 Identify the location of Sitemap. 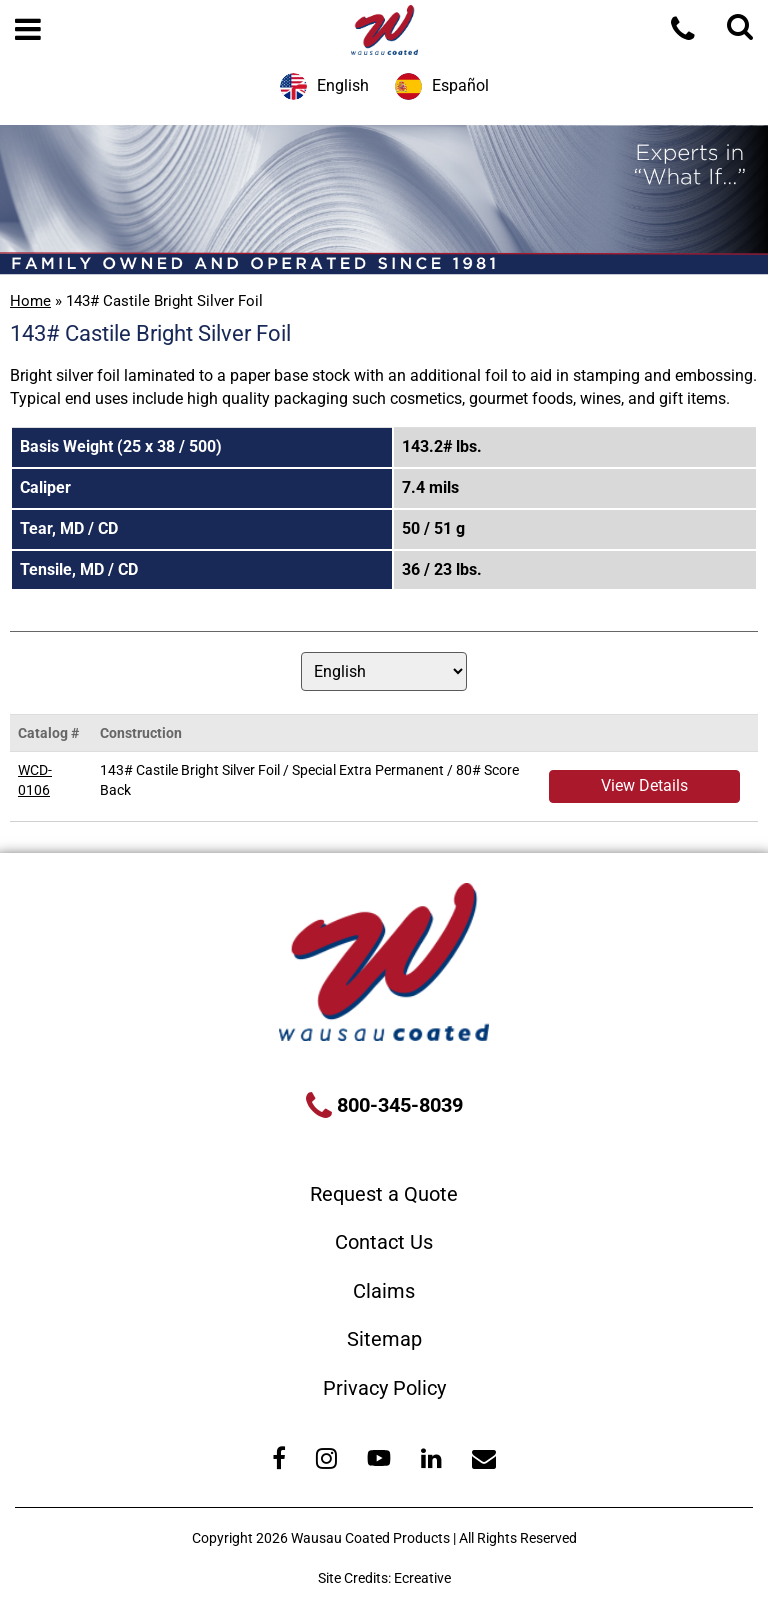
(384, 1339).